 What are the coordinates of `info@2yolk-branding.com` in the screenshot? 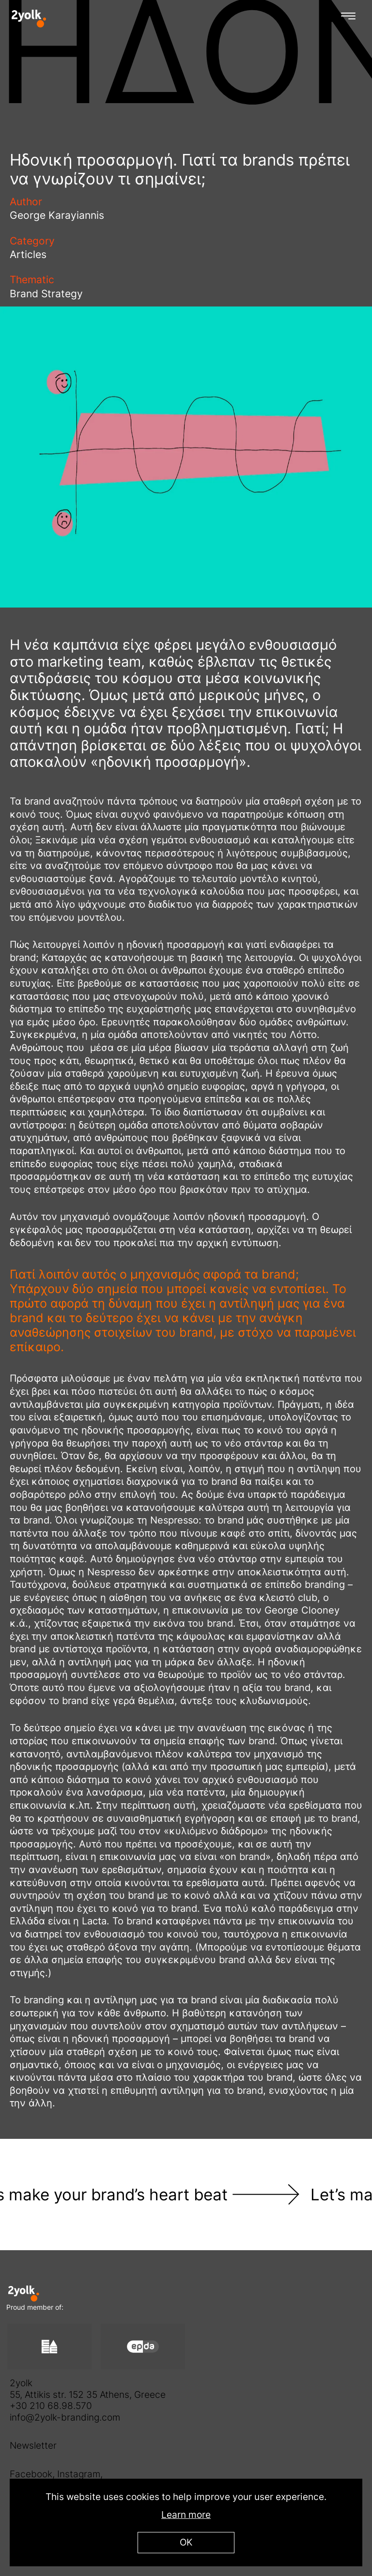 It's located at (65, 2417).